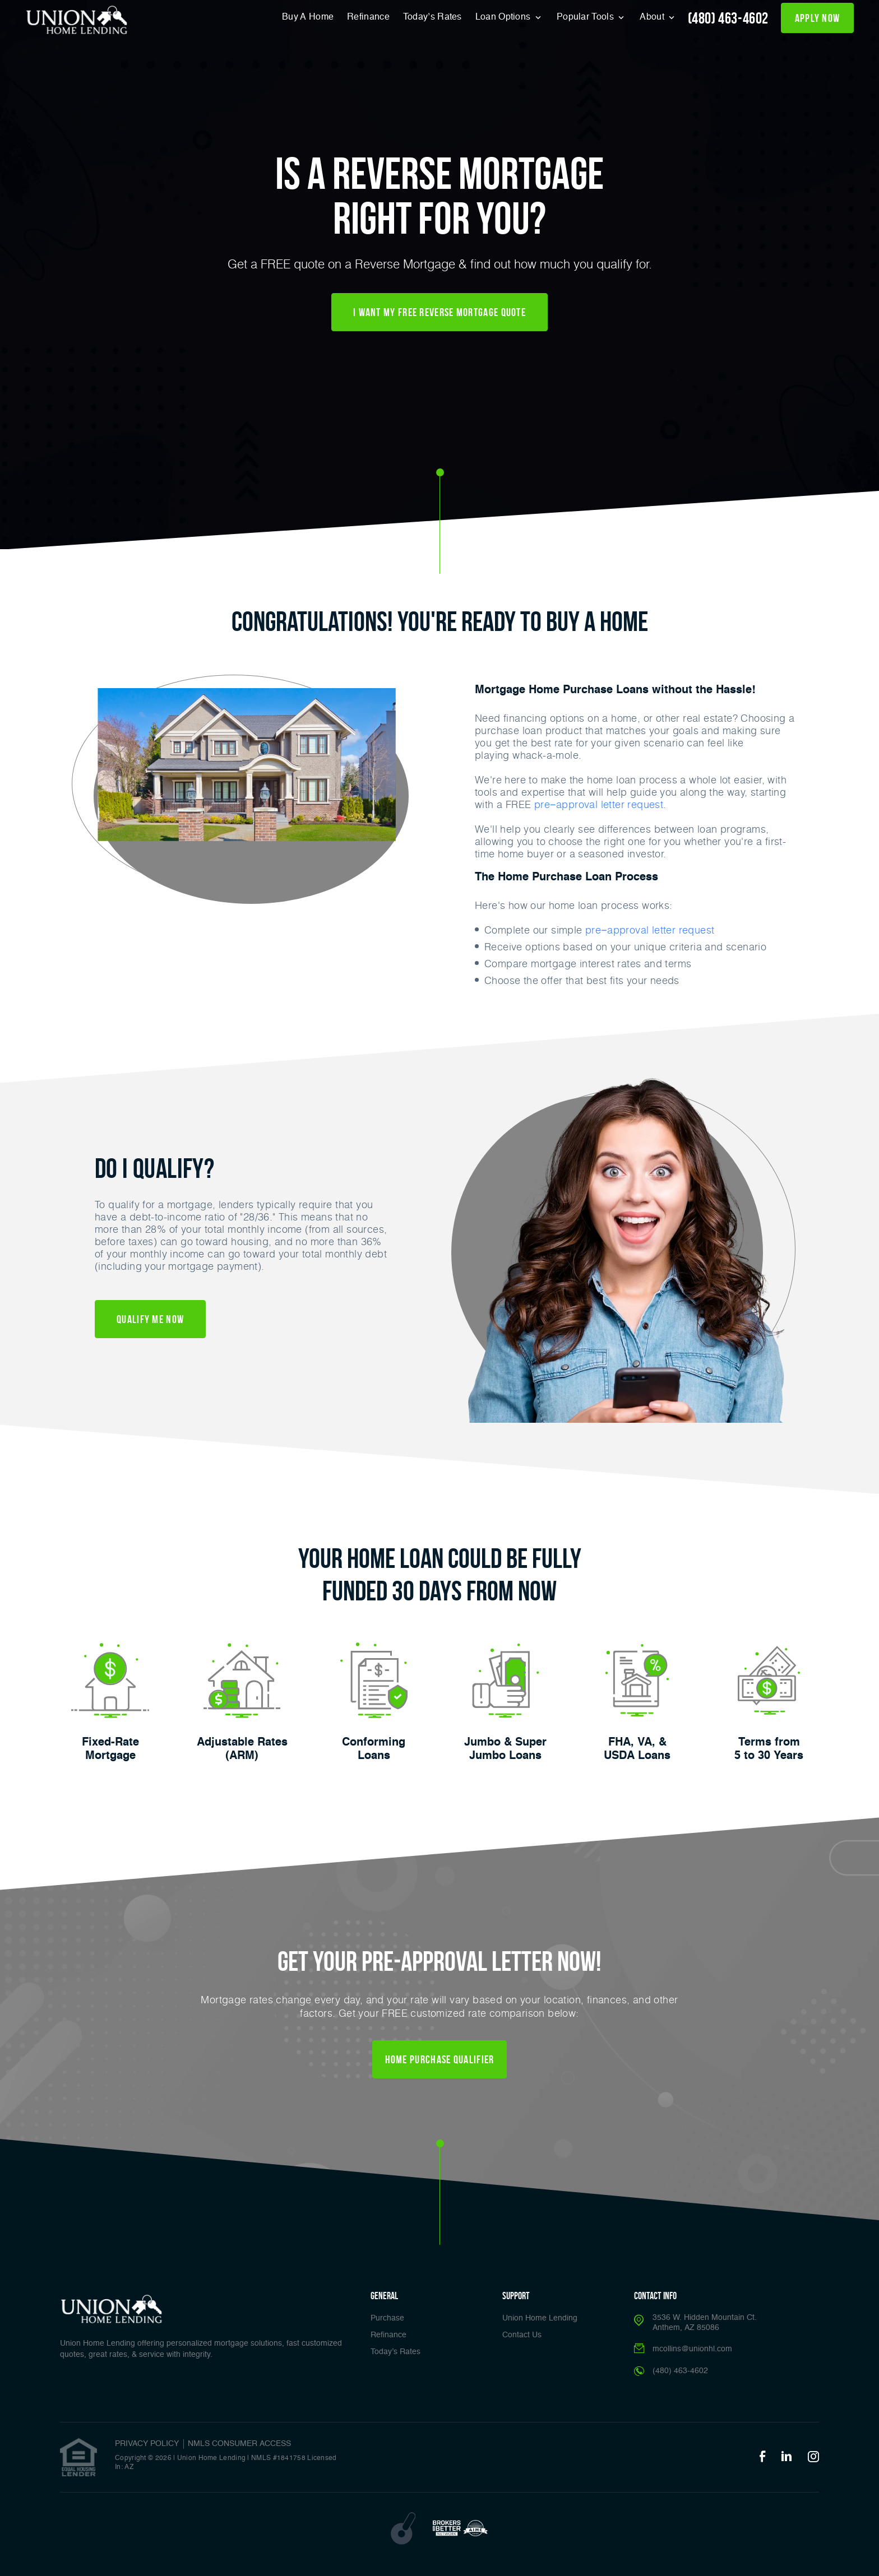 This screenshot has width=879, height=2576. I want to click on Today’s Rates, so click(432, 17).